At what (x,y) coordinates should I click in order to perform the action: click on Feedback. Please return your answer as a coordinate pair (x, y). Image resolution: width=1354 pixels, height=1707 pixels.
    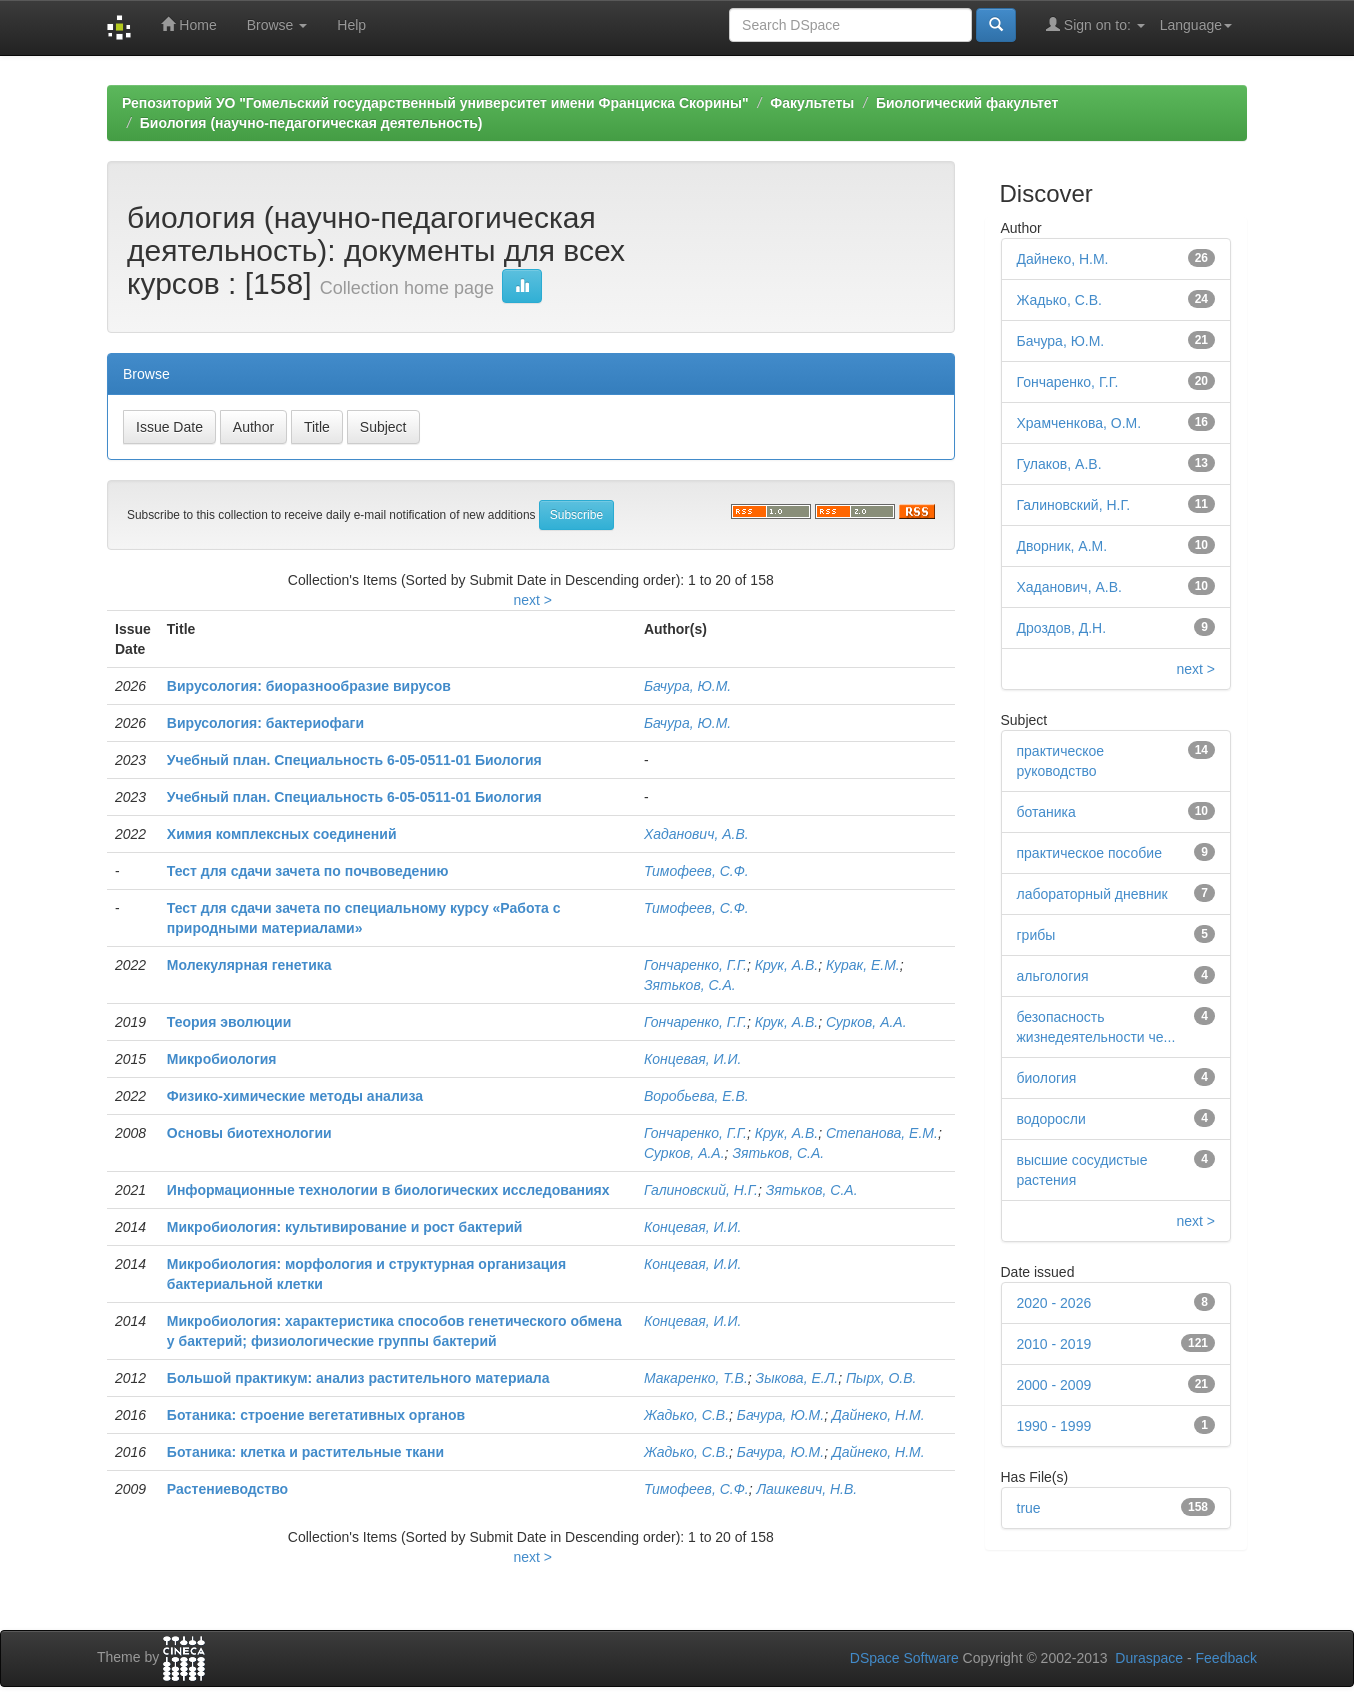
    Looking at the image, I should click on (1226, 1658).